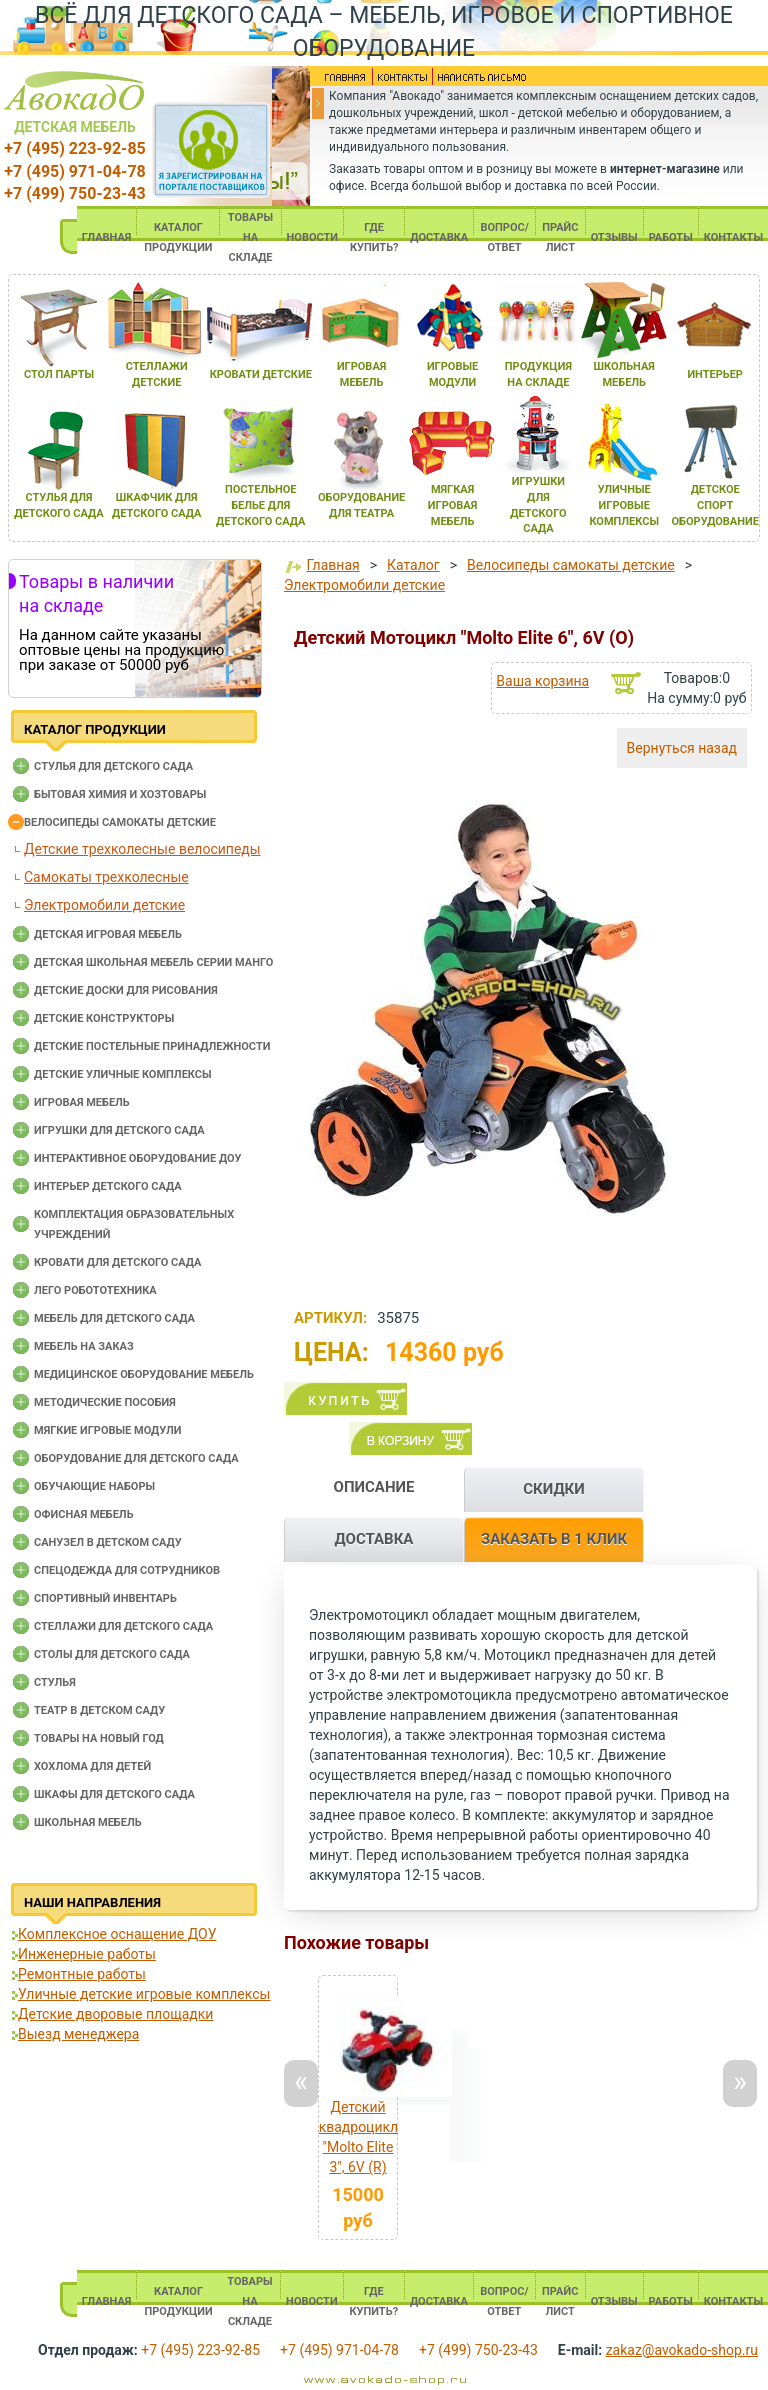 Image resolution: width=768 pixels, height=2390 pixels. Describe the element at coordinates (261, 374) in the screenshot. I see `кровати детские` at that location.